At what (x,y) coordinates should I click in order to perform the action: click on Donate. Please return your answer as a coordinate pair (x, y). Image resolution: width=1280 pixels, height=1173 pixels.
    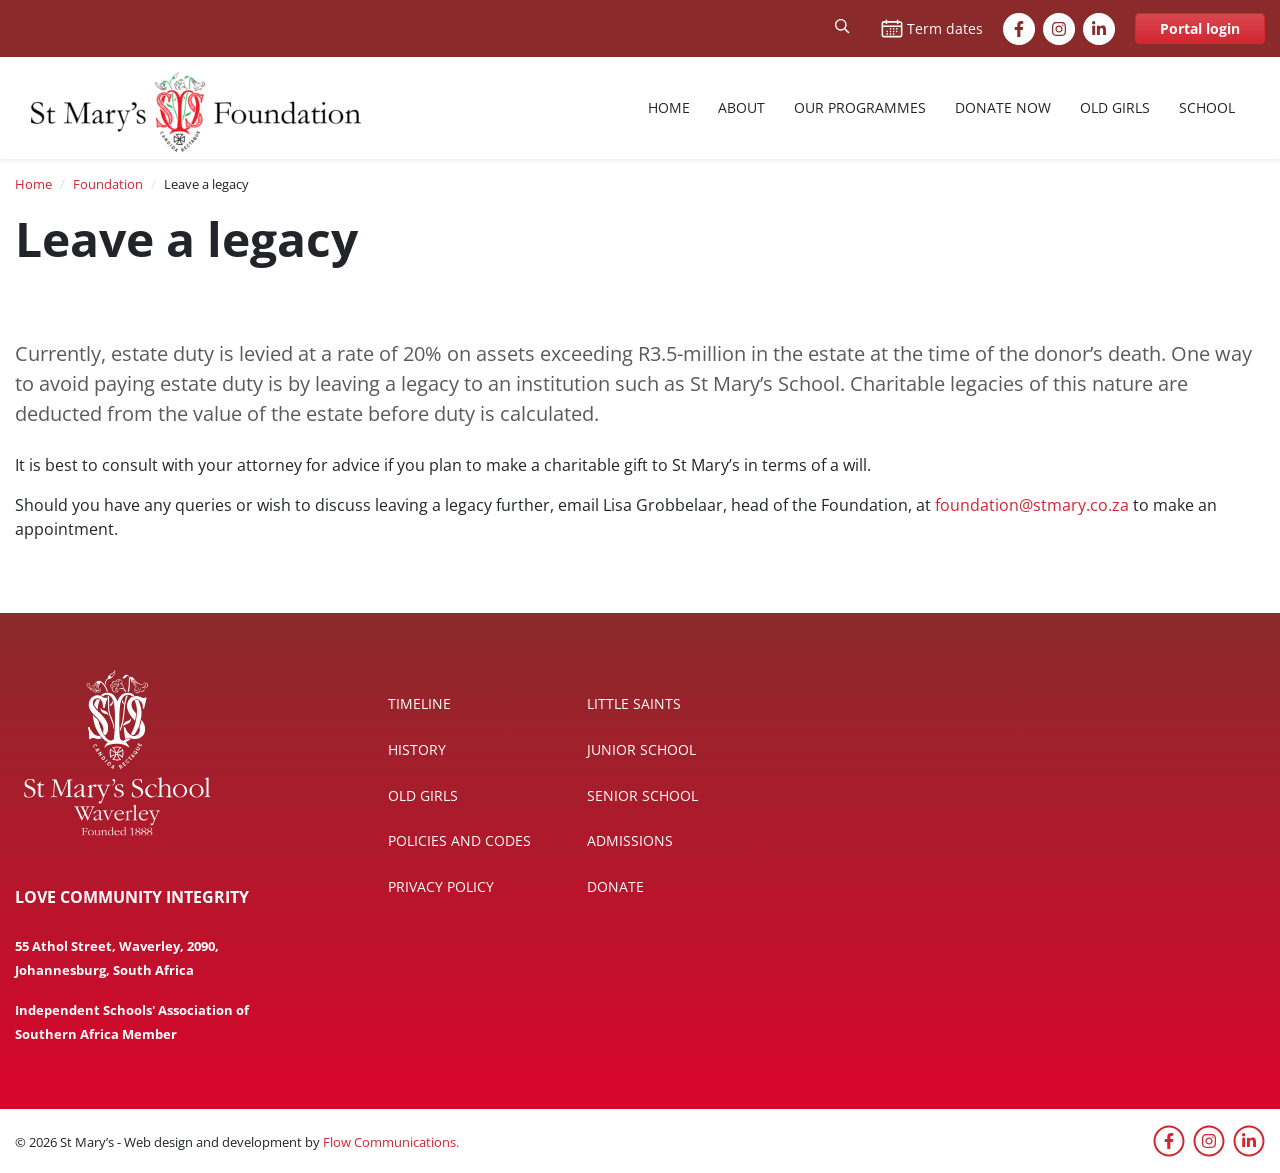
    Looking at the image, I should click on (615, 886).